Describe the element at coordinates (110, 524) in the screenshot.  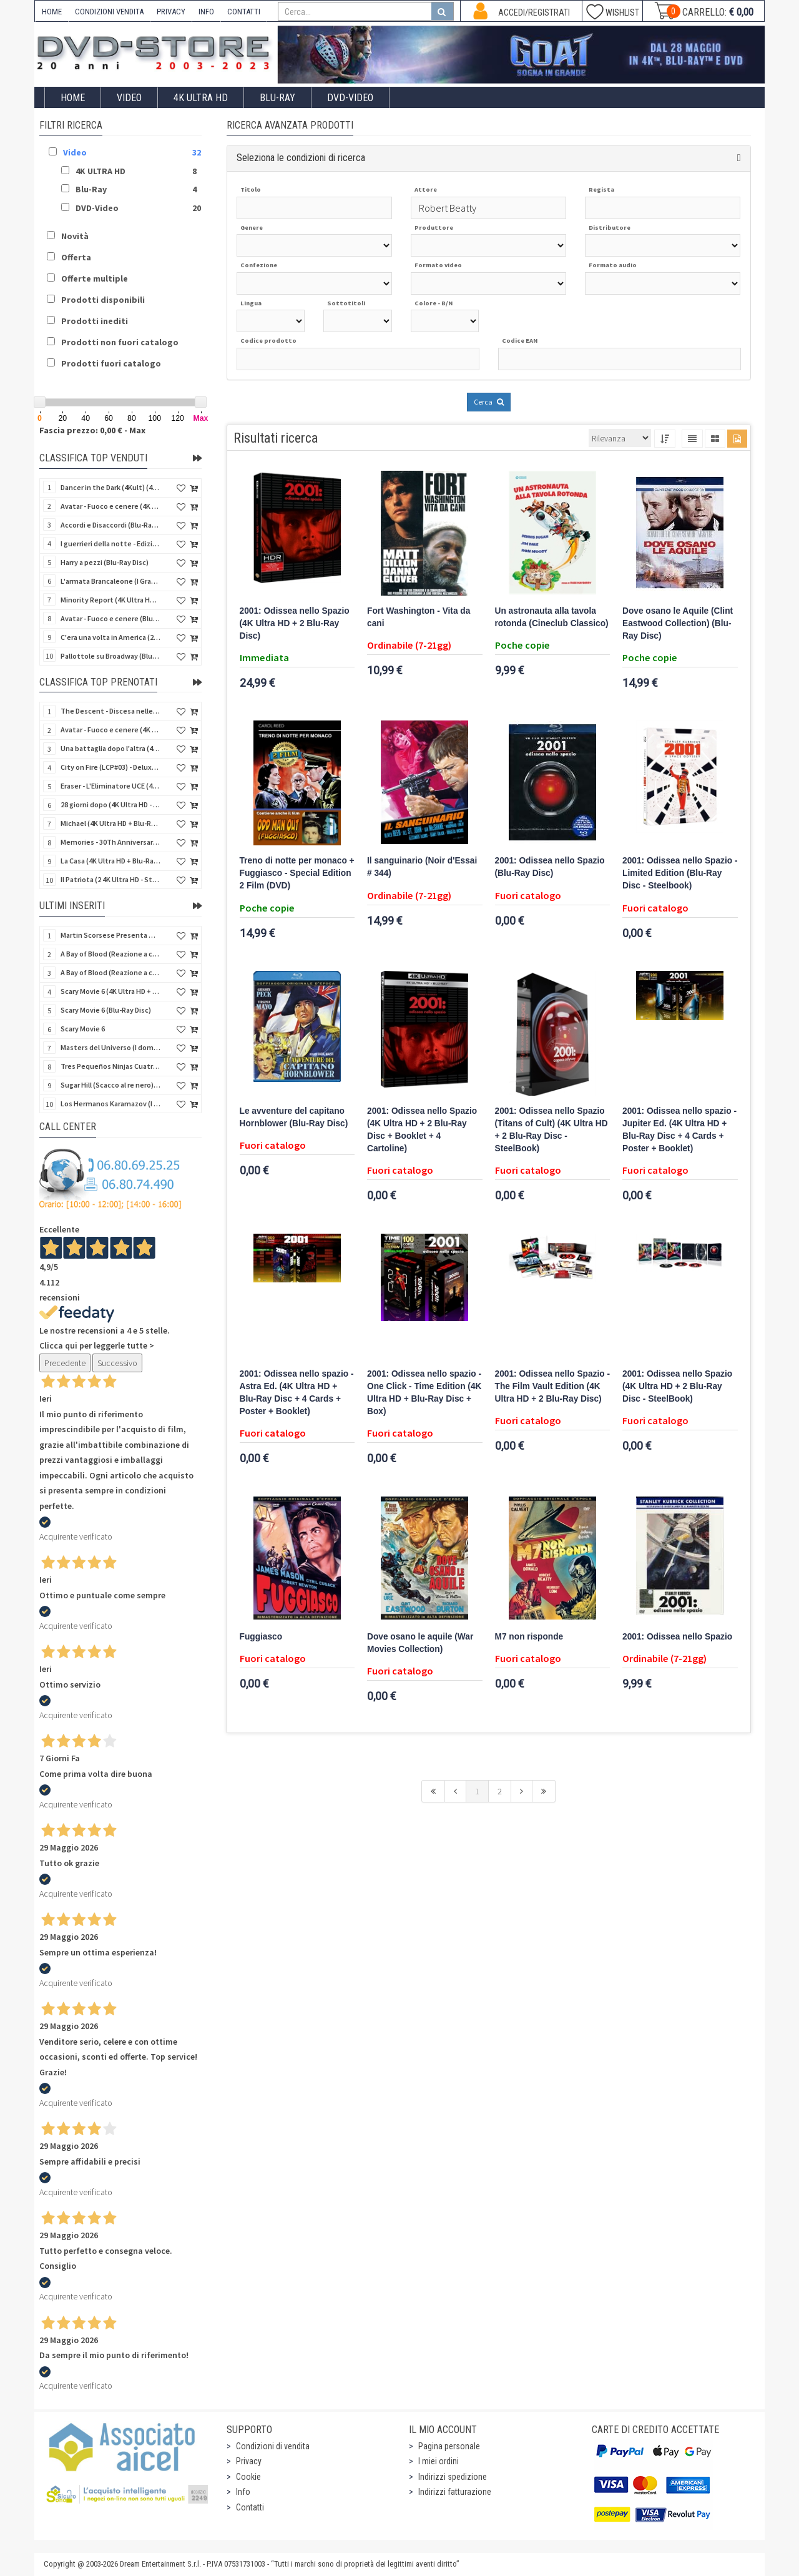
I see `Accordi e Disaccordi (Blu-Ray Disc)` at that location.